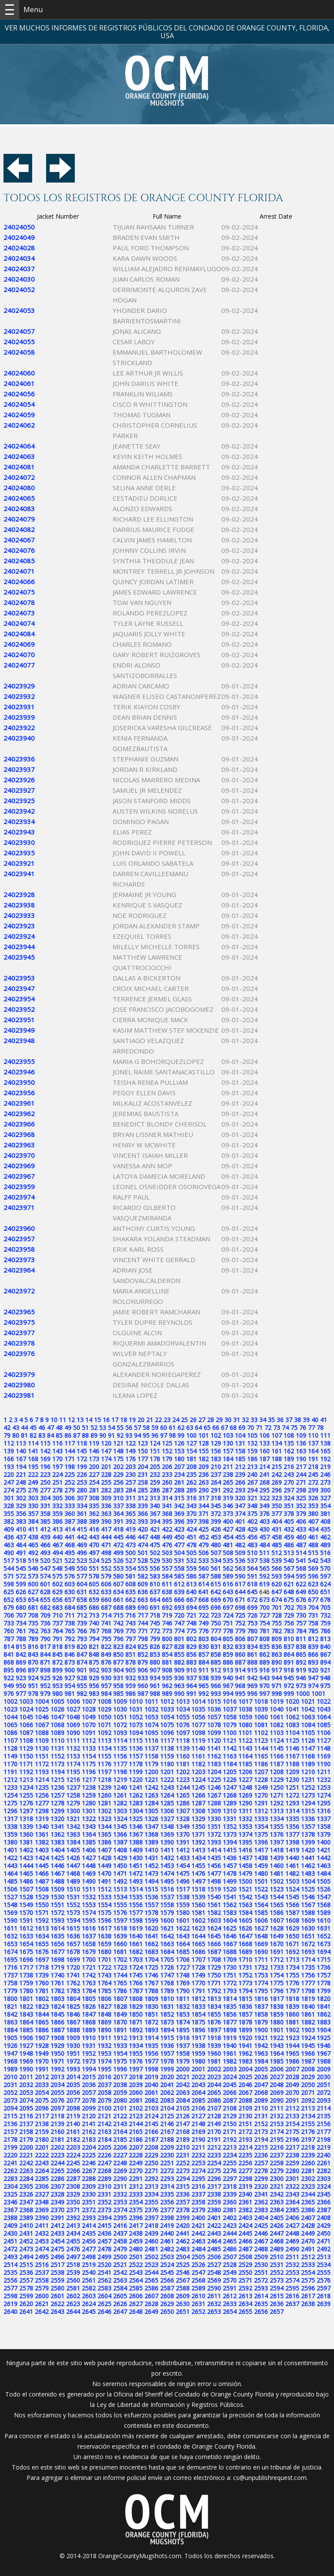 This screenshot has height=2576, width=334. Describe the element at coordinates (167, 2233) in the screenshot. I see `2440` at that location.